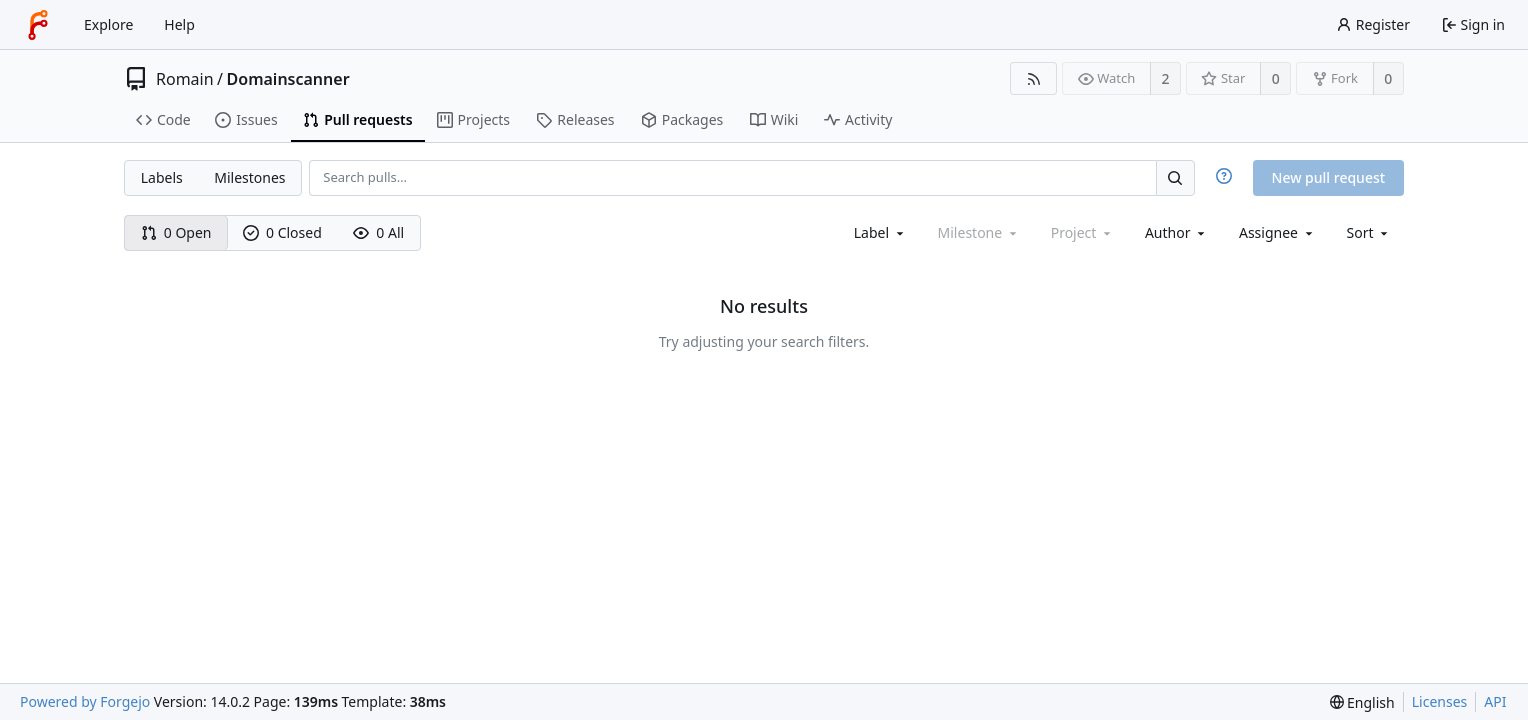 The height and width of the screenshot is (720, 1528). Describe the element at coordinates (185, 79) in the screenshot. I see `Romain` at that location.